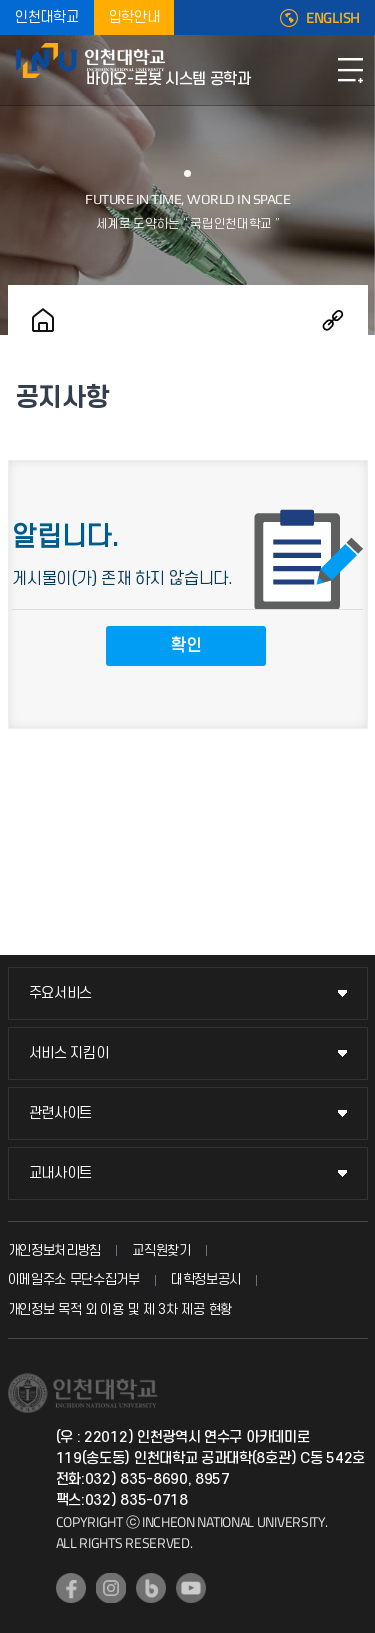 This screenshot has height=1633, width=375. Describe the element at coordinates (120, 1309) in the screenshot. I see `개인정보 목적 외 이용 및 제 3차 제공 현황` at that location.